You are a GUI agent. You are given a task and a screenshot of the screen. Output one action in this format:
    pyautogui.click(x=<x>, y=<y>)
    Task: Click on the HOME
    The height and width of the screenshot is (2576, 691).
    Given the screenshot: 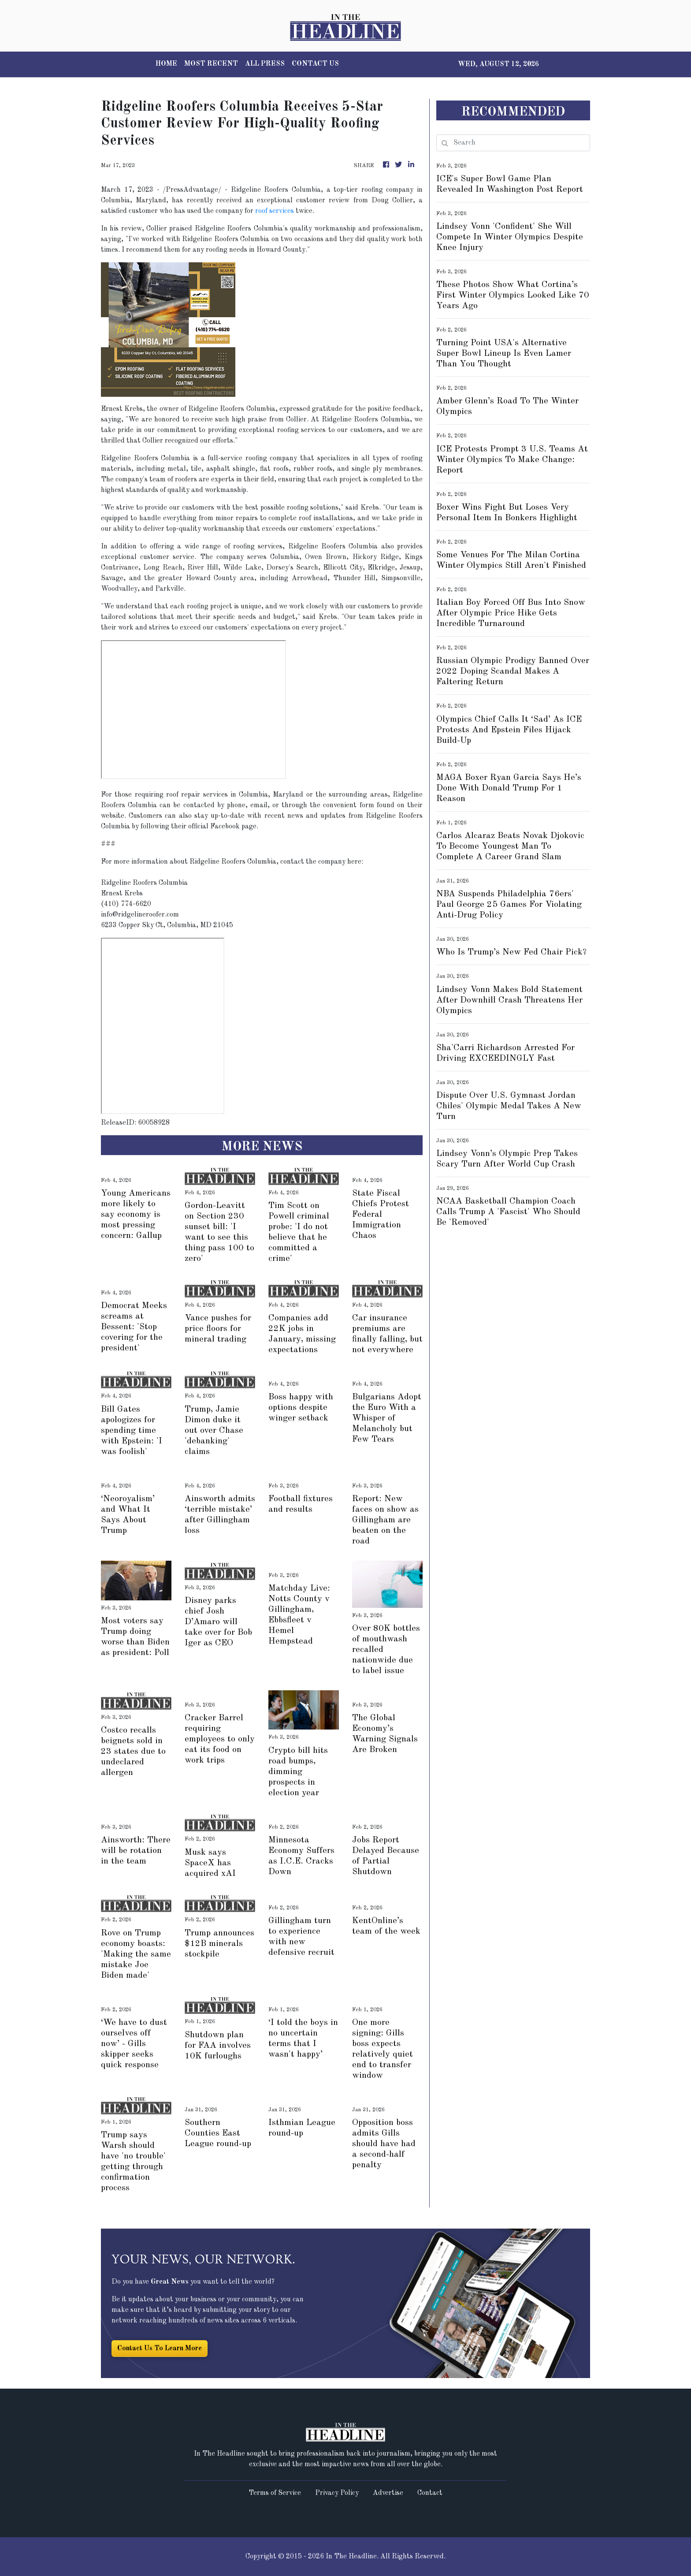 What is the action you would take?
    pyautogui.click(x=166, y=63)
    